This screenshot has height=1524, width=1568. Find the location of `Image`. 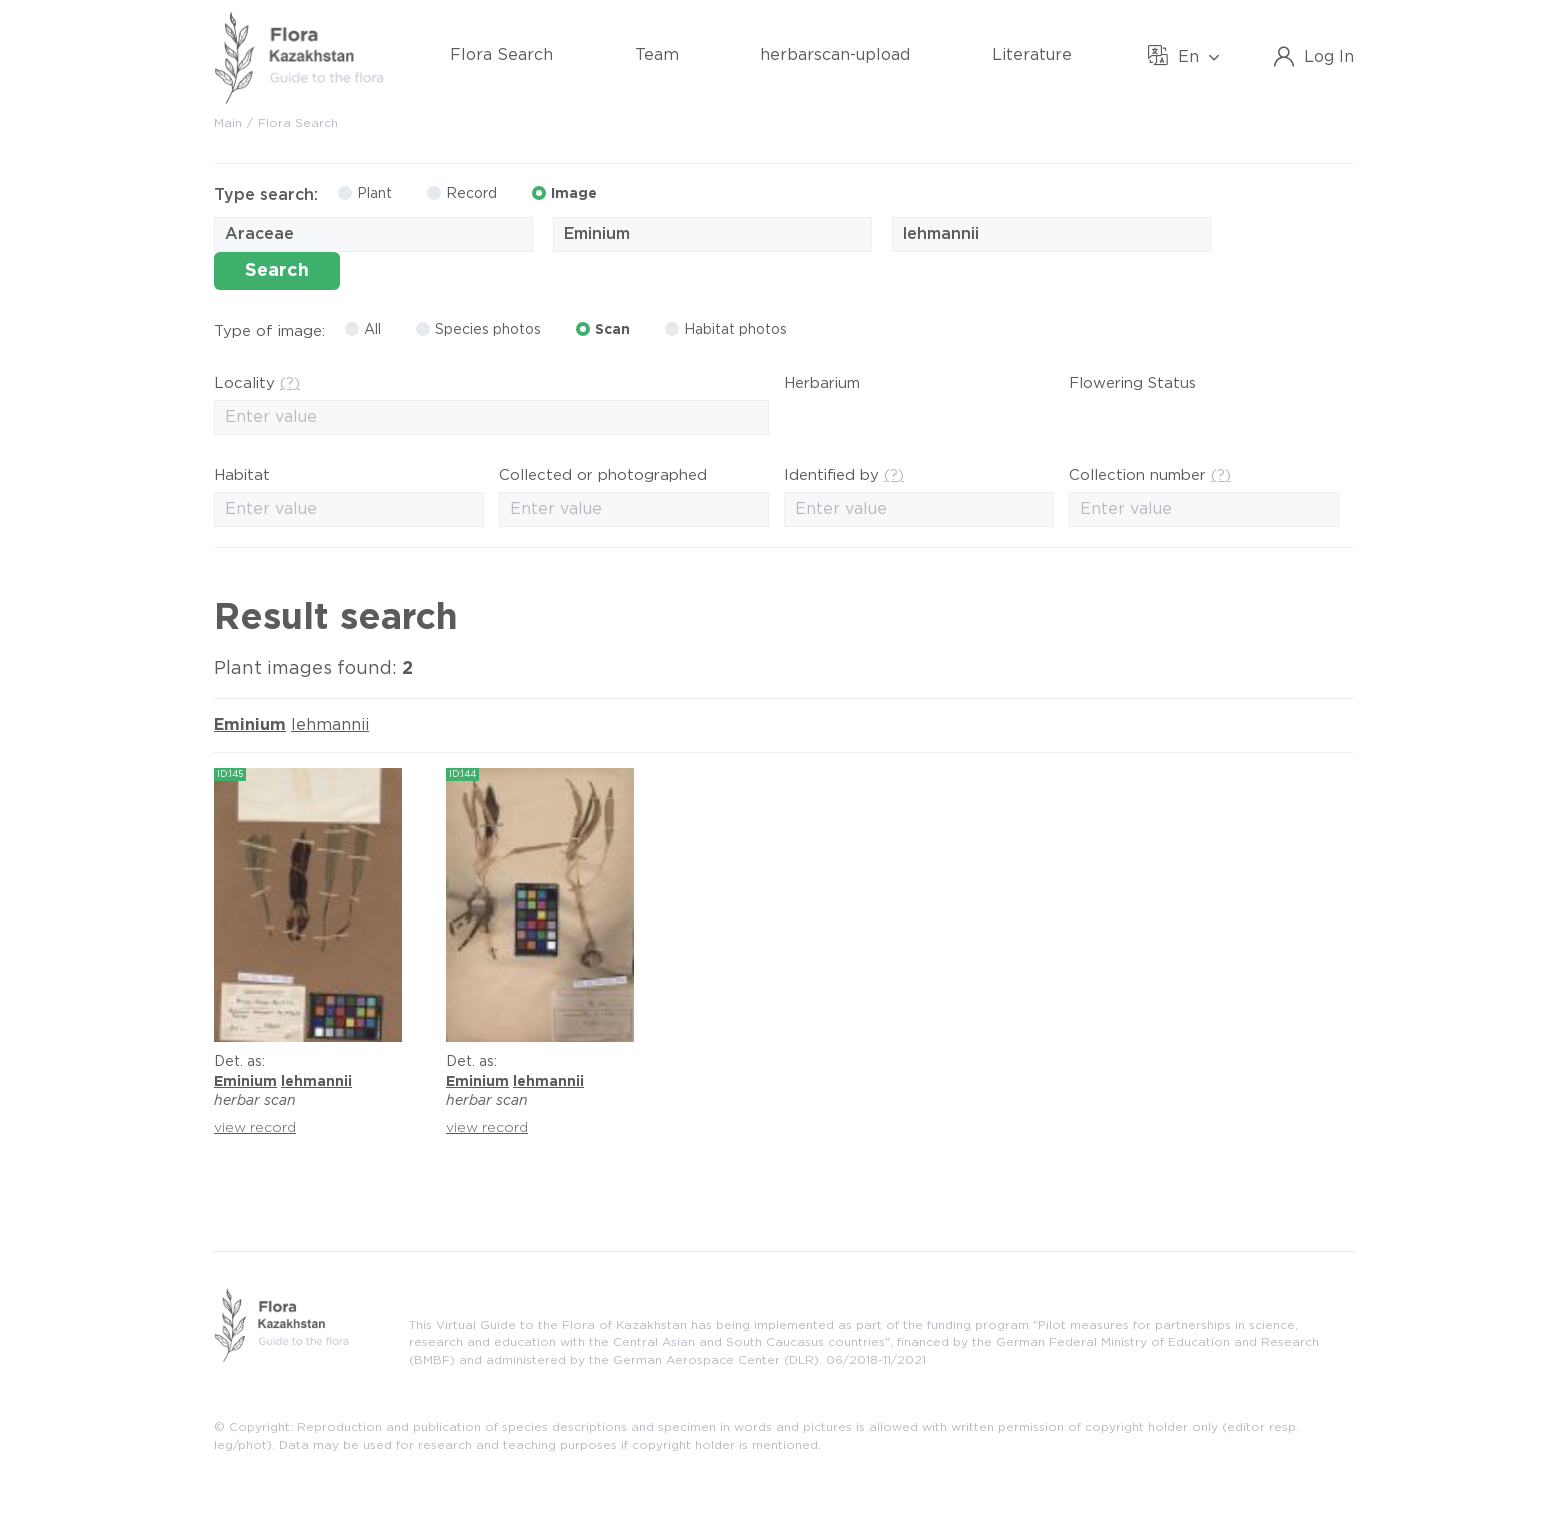

Image is located at coordinates (564, 193).